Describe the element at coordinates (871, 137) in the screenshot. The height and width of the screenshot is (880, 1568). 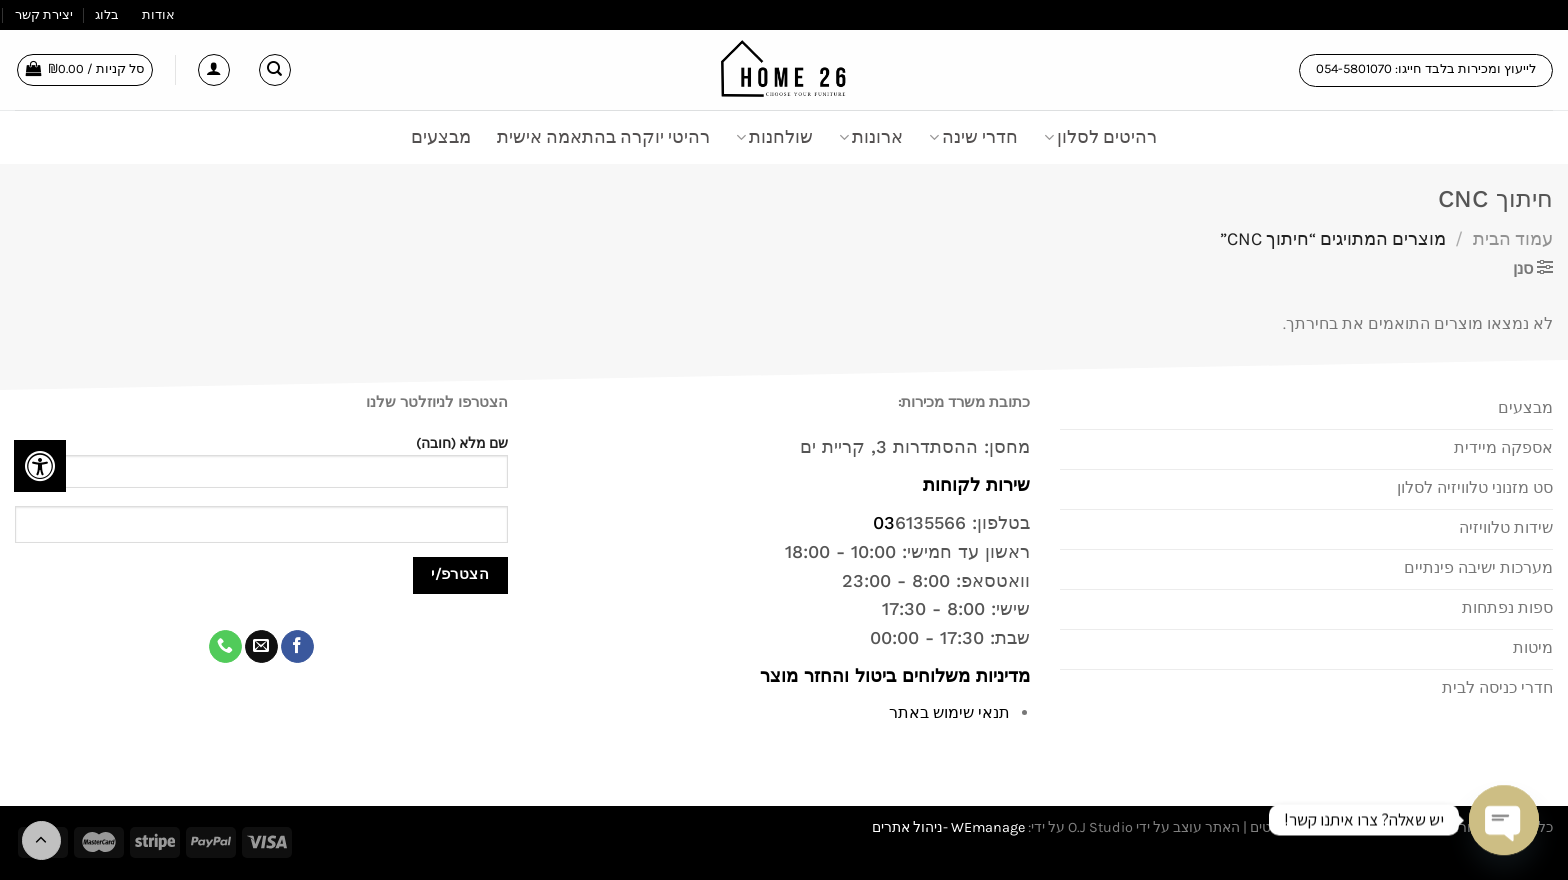
I see `ארונות` at that location.